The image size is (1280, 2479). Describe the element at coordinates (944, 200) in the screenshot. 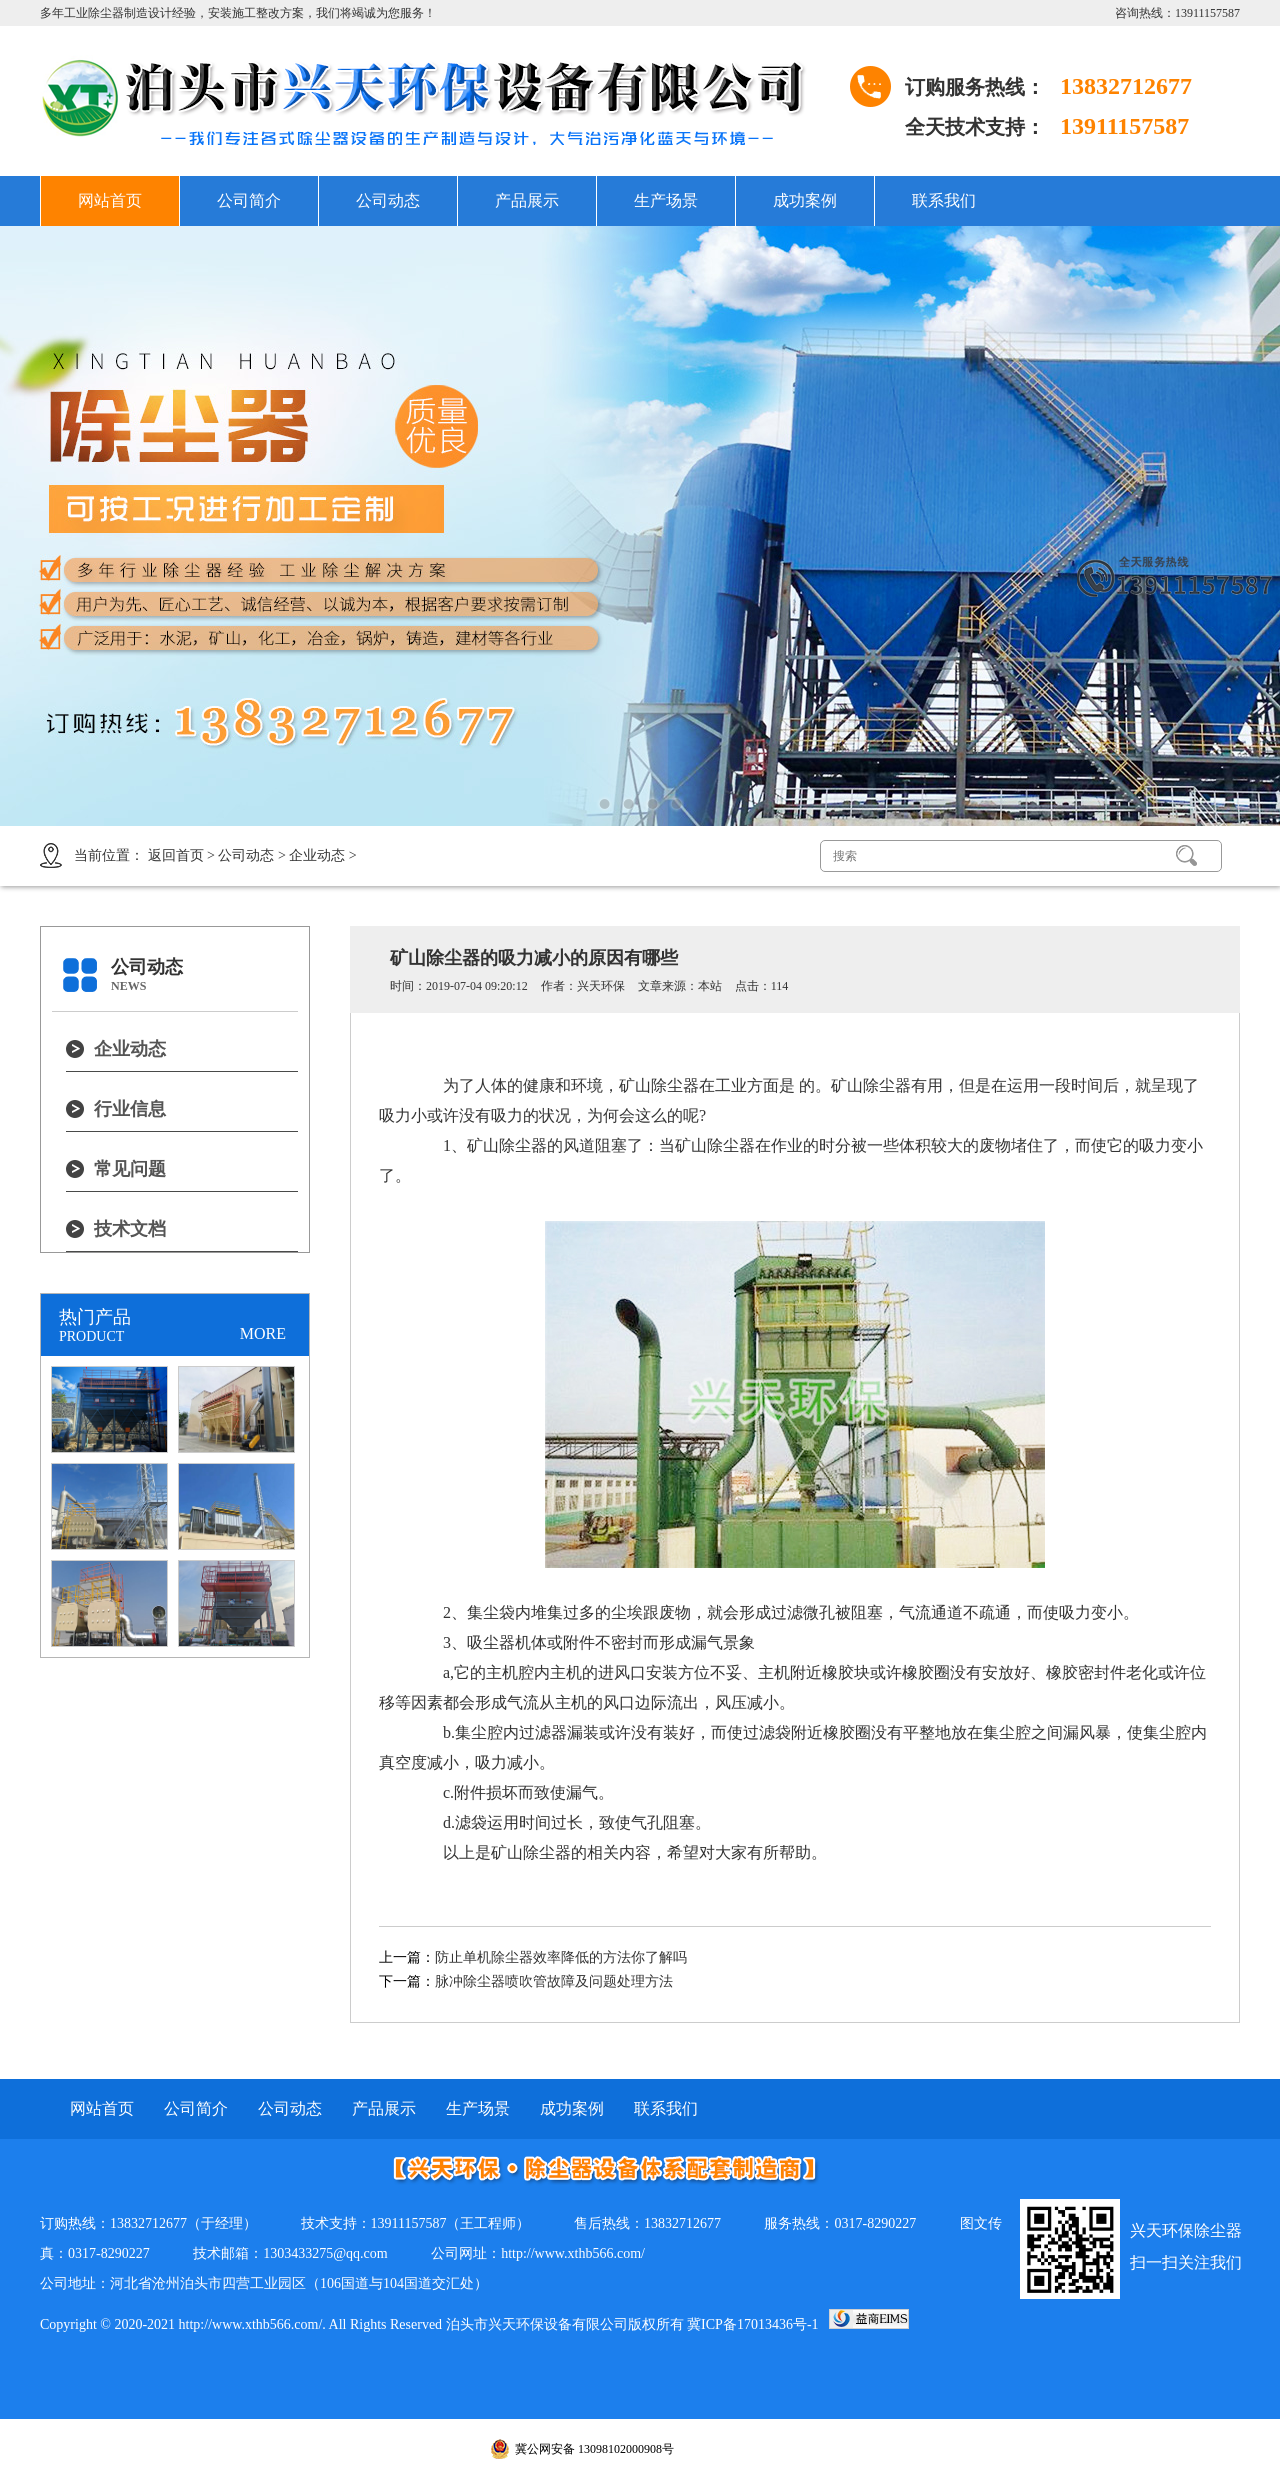

I see `联系我们` at that location.